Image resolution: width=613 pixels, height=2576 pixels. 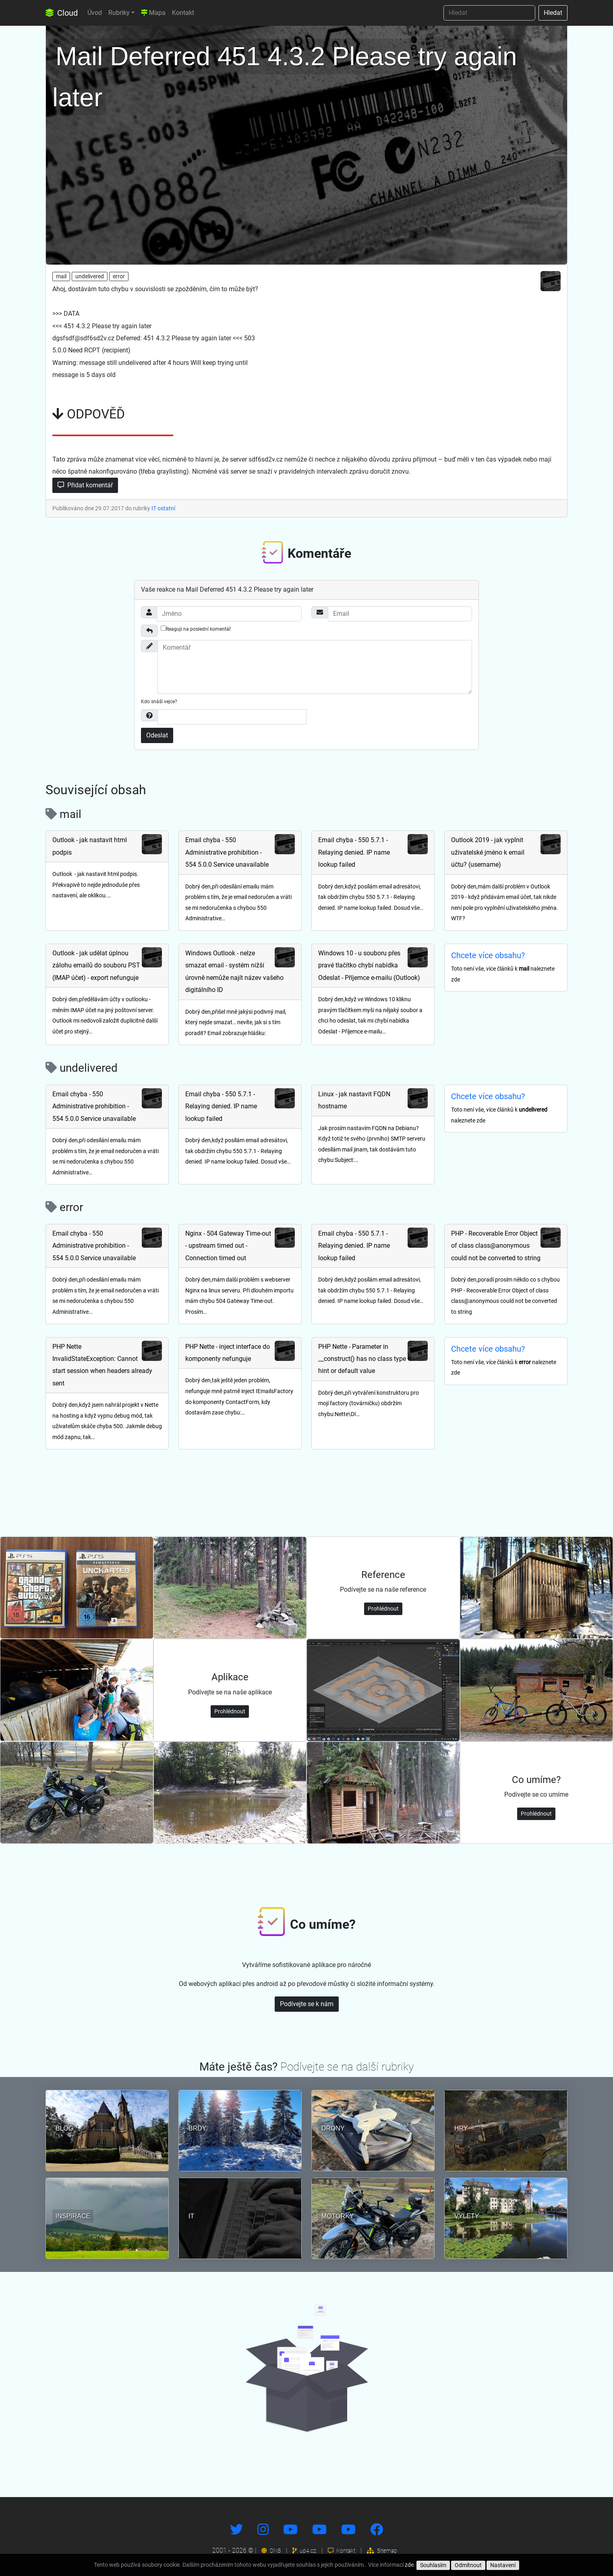 I want to click on Kdo snáší vejce?, so click(x=159, y=701).